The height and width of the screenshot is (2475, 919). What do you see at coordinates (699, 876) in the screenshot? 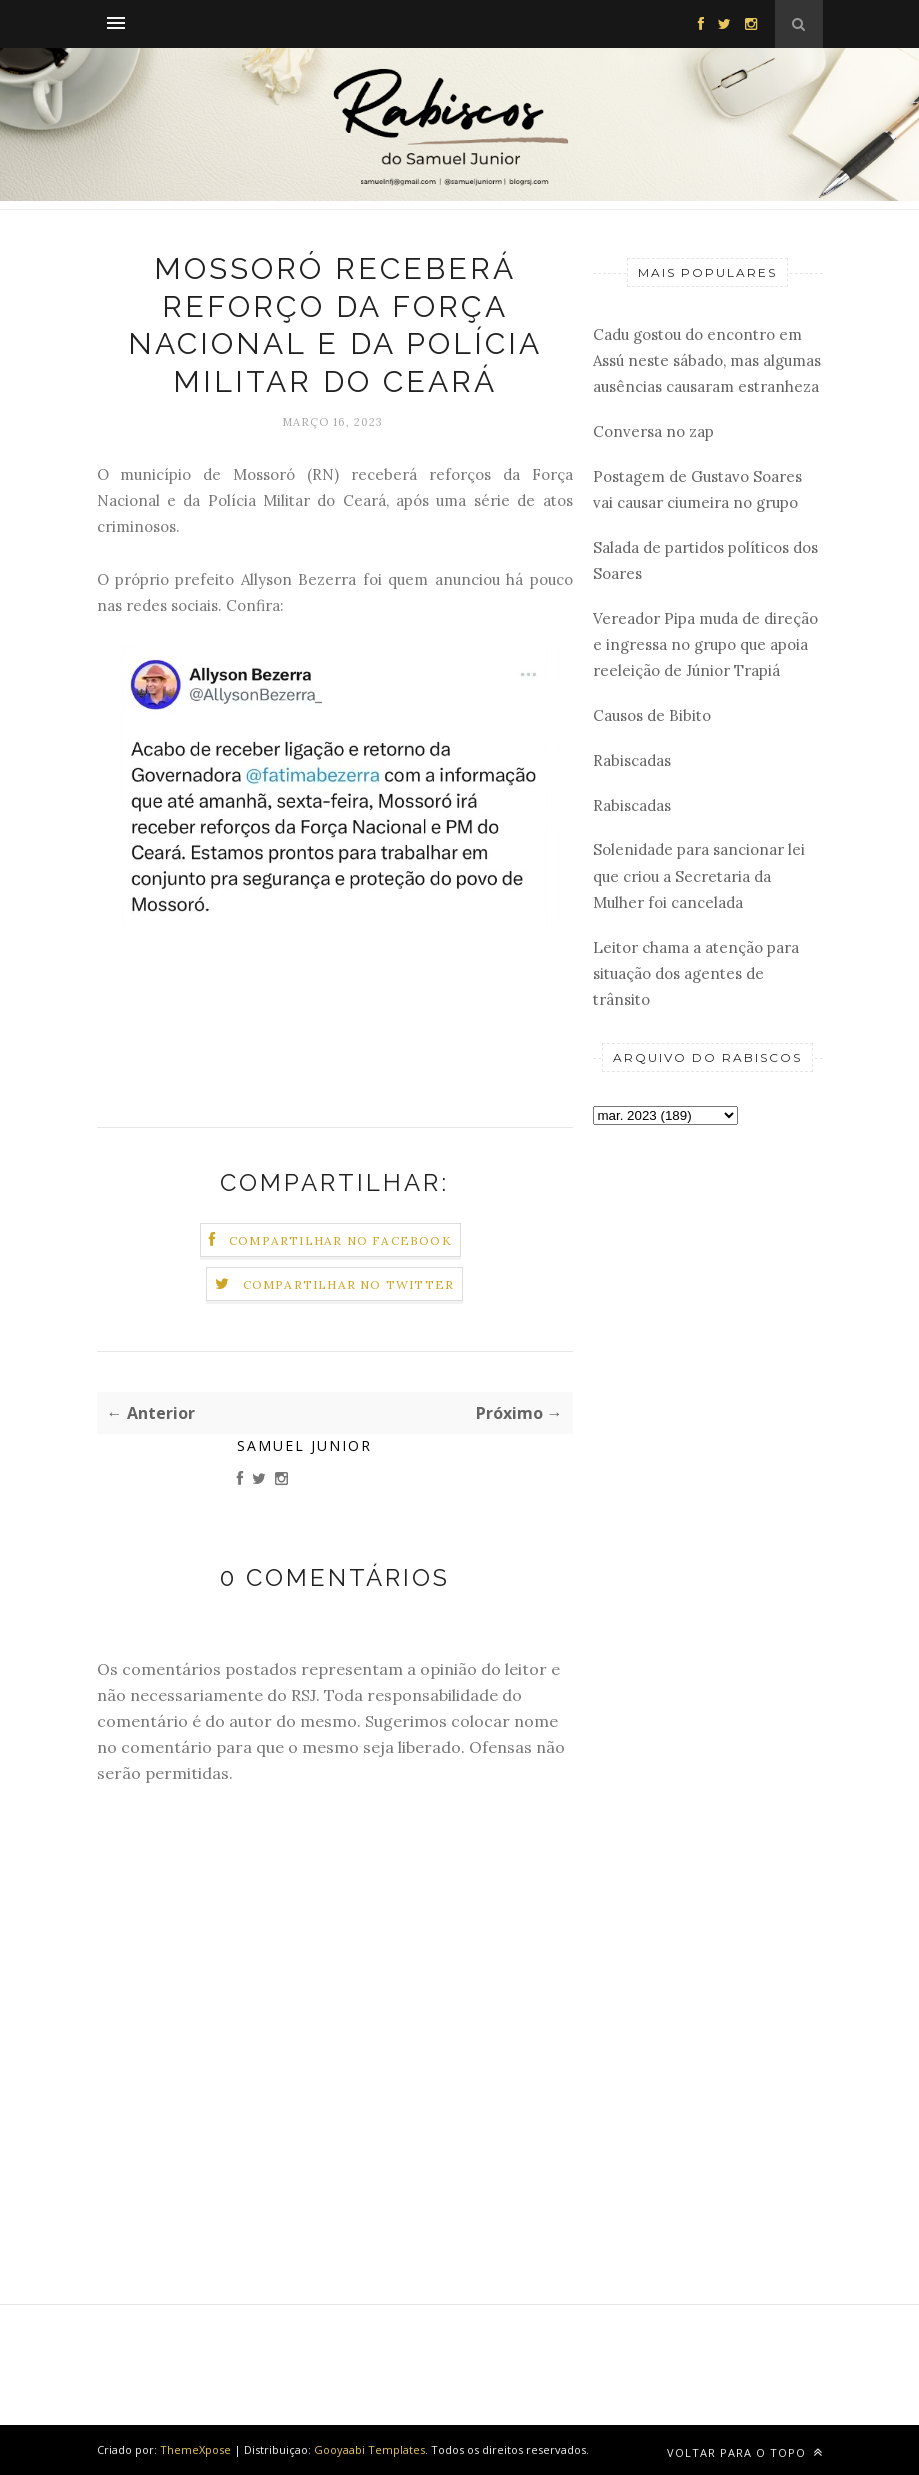
I see `Solenidade para sancionar lei que criou a Secretaria da Mulher foi cancelada` at bounding box center [699, 876].